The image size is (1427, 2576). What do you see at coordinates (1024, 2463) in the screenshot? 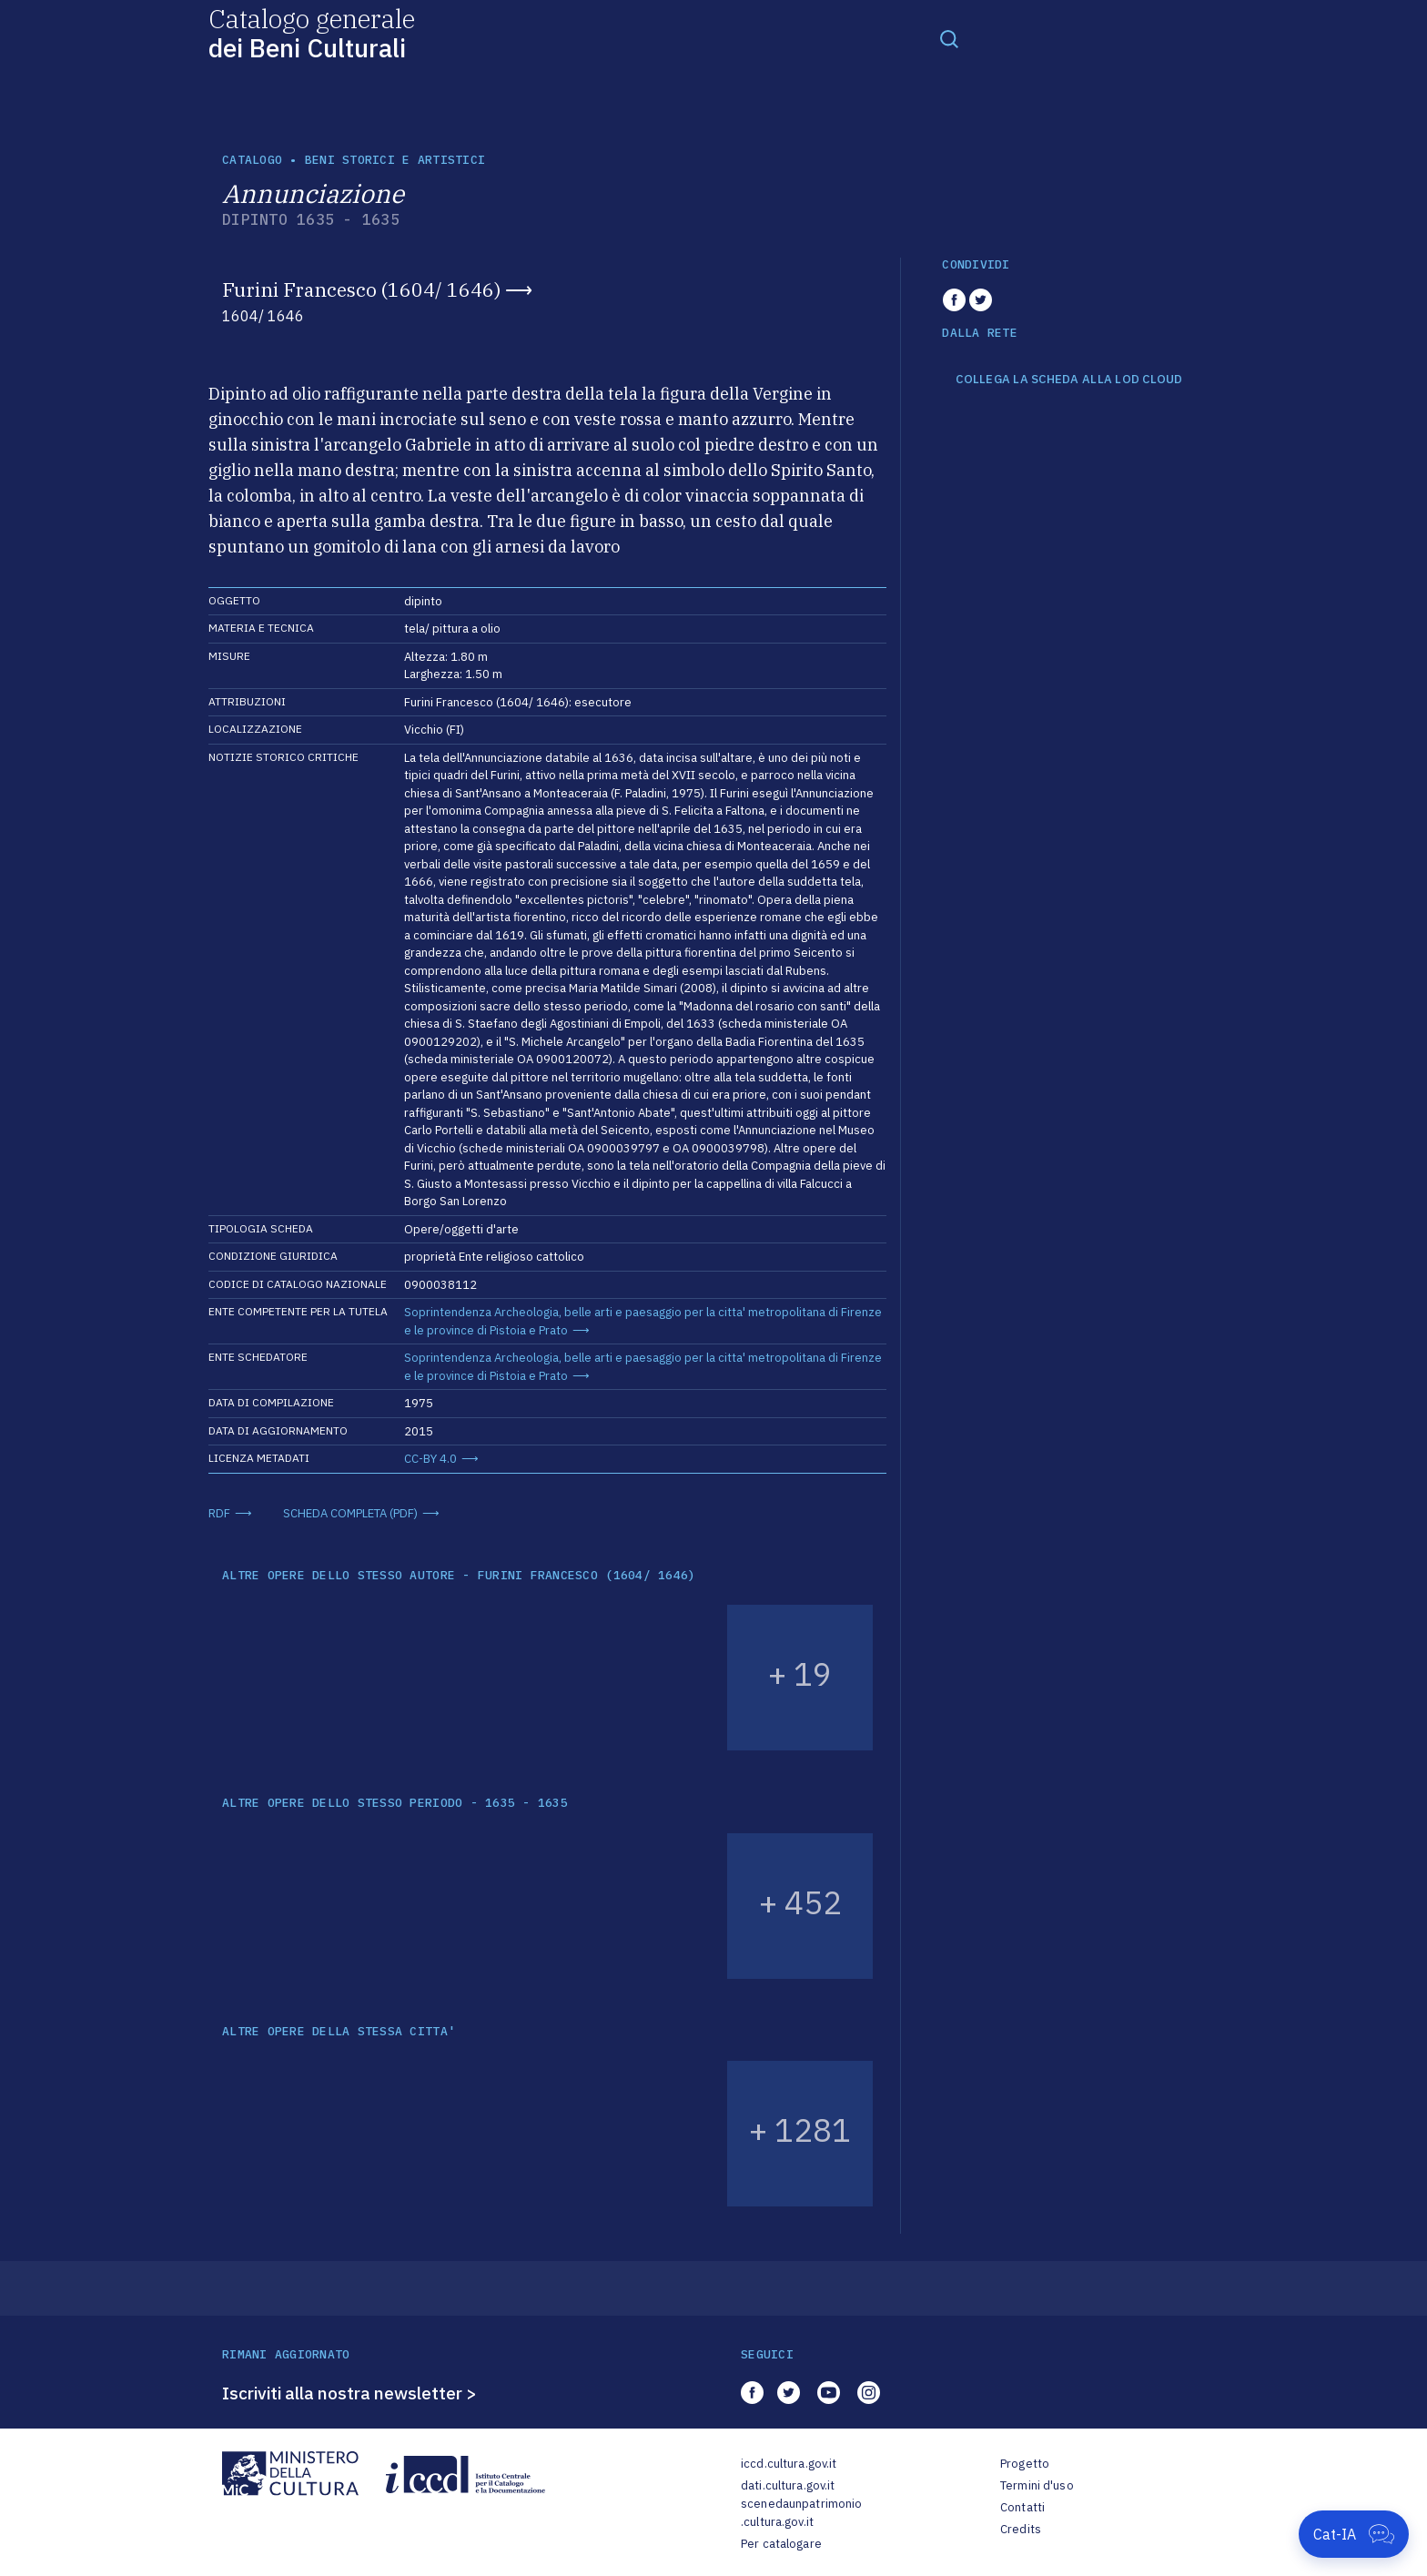
I see `Progetto` at bounding box center [1024, 2463].